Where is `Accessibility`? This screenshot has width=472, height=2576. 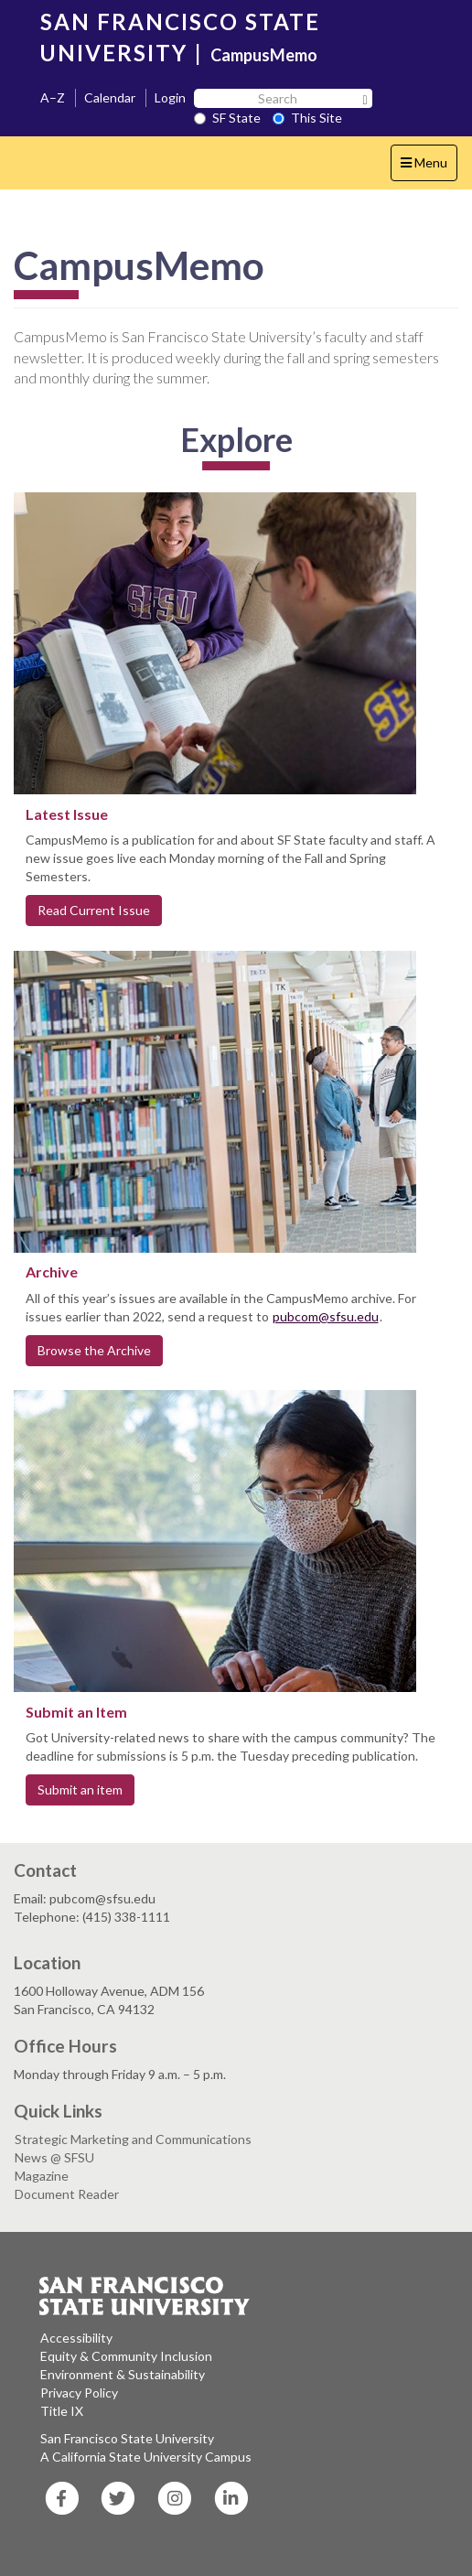
Accessibility is located at coordinates (76, 2337).